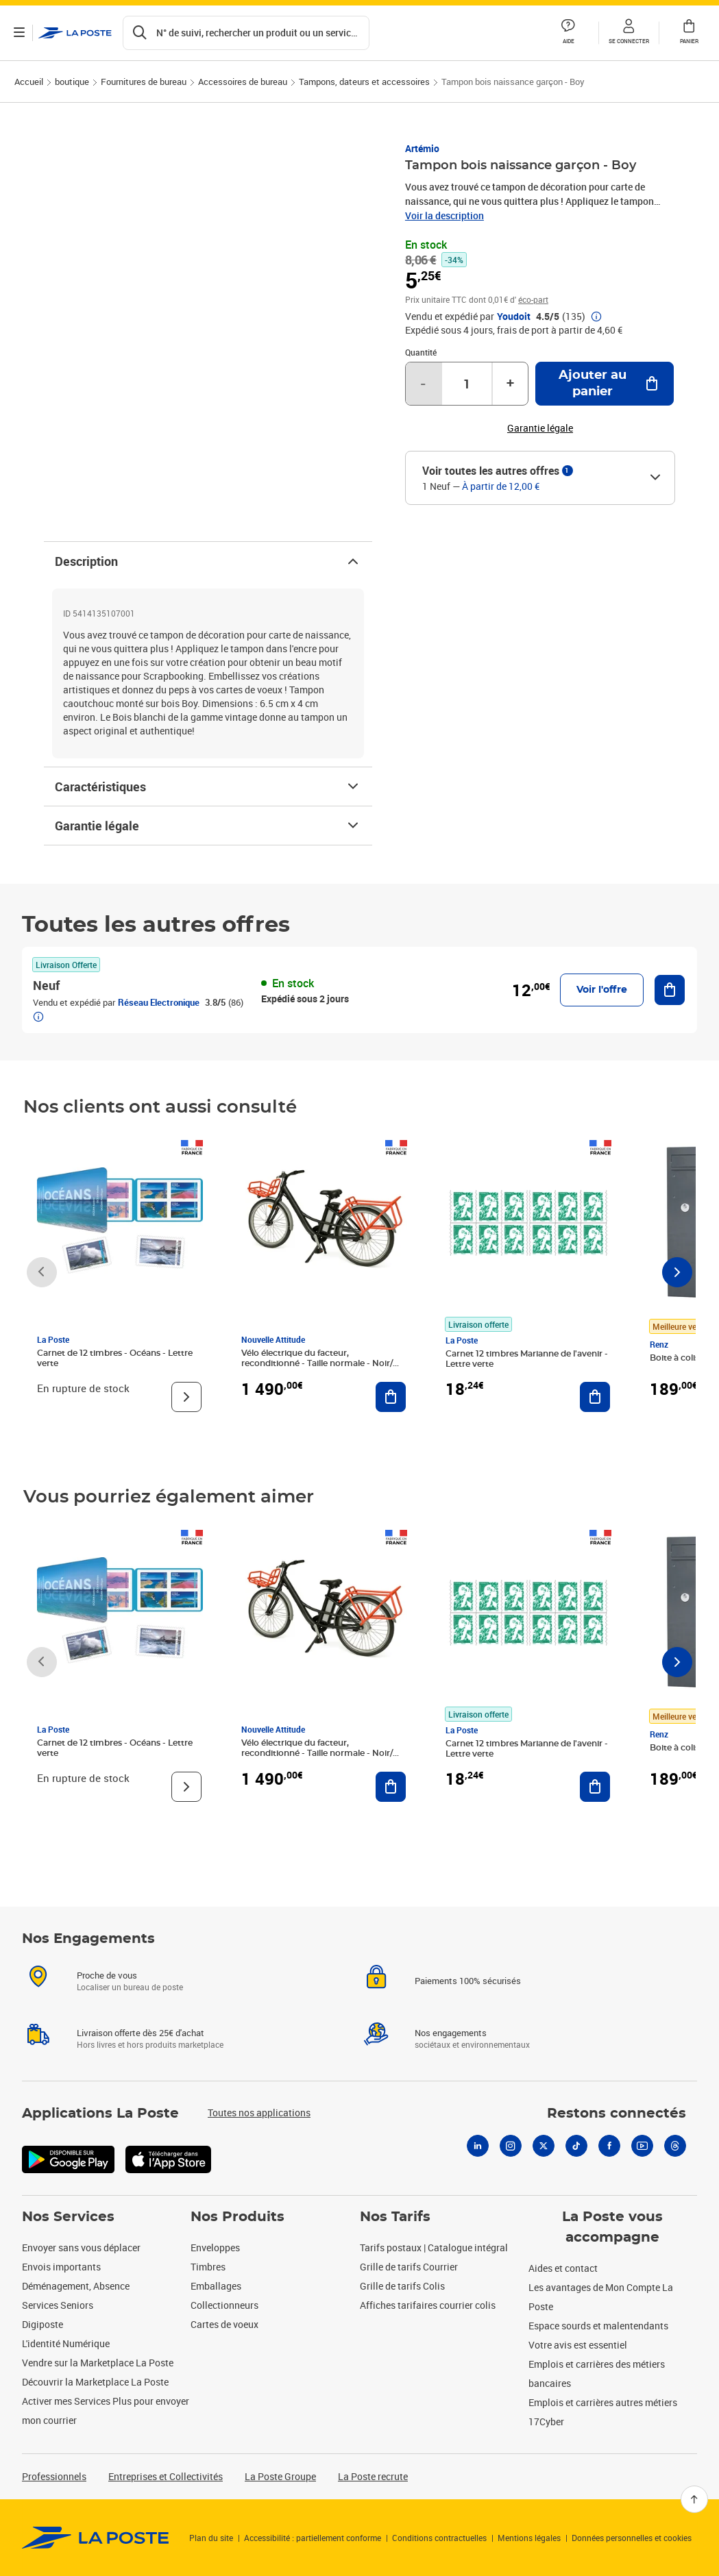 This screenshot has height=2576, width=719. What do you see at coordinates (66, 2343) in the screenshot?
I see `L'identité Numérique` at bounding box center [66, 2343].